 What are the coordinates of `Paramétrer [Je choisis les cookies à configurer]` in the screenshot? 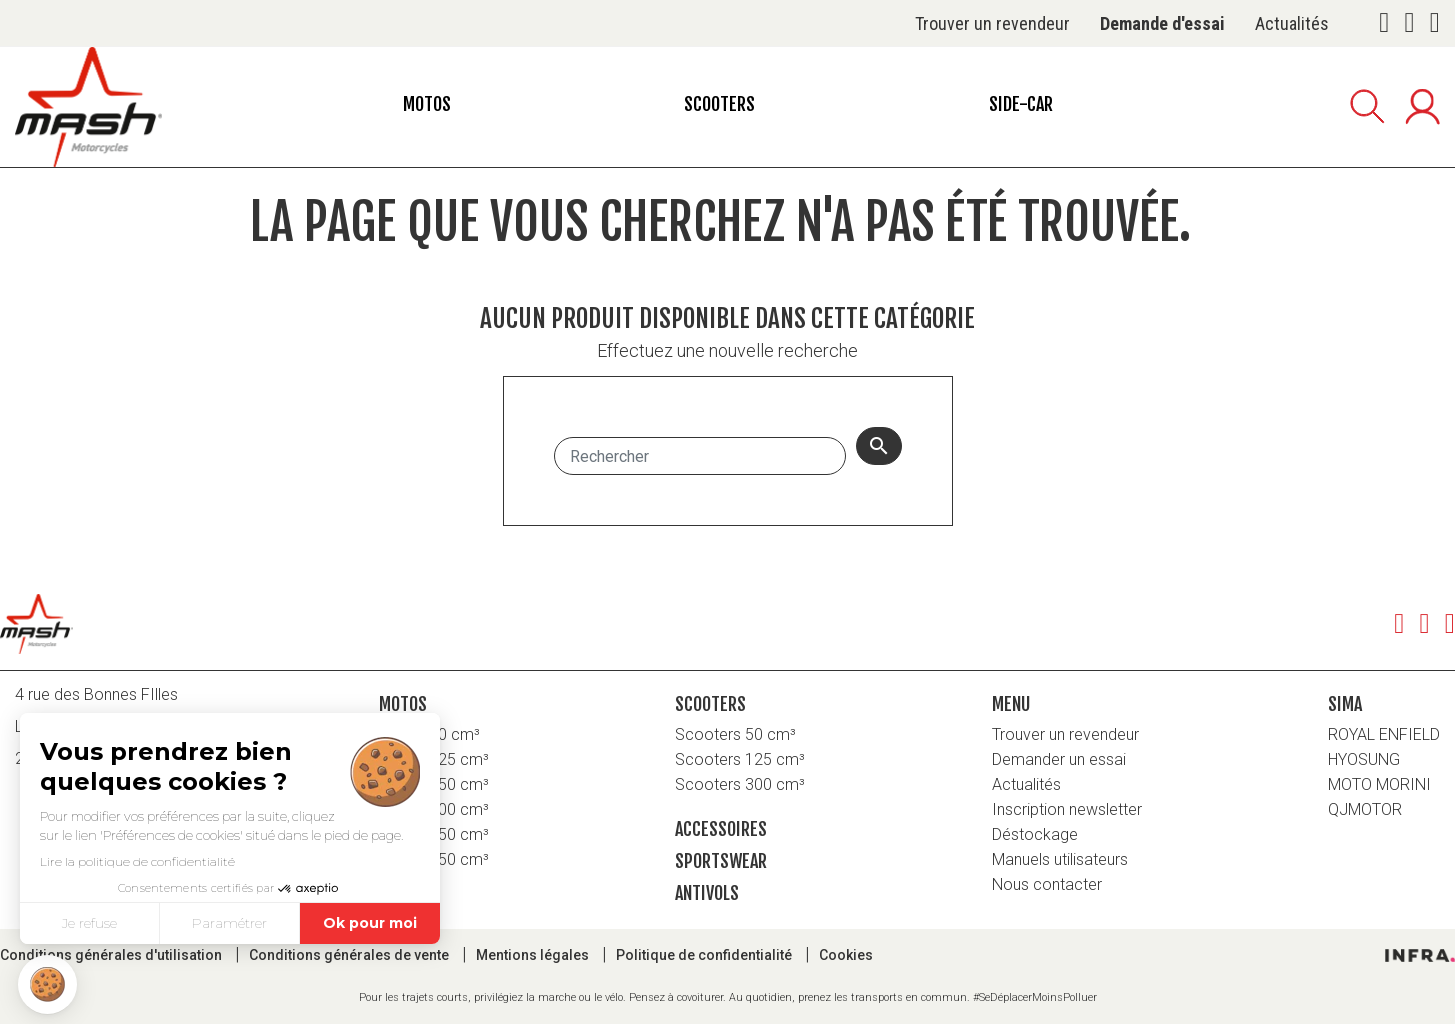 It's located at (229, 923).